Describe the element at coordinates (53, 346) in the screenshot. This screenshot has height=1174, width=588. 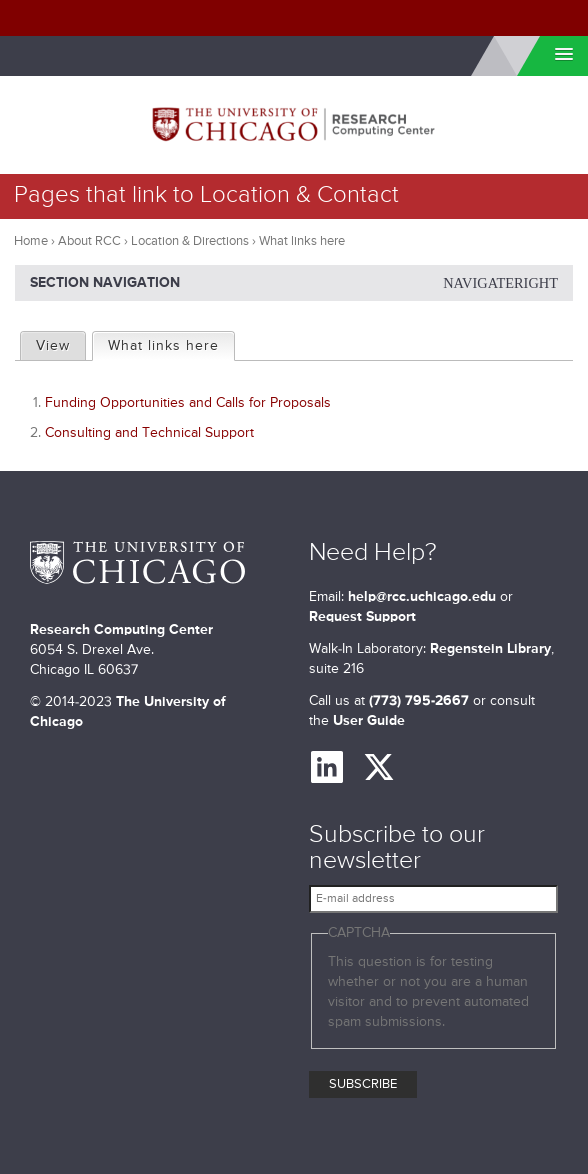
I see `View` at that location.